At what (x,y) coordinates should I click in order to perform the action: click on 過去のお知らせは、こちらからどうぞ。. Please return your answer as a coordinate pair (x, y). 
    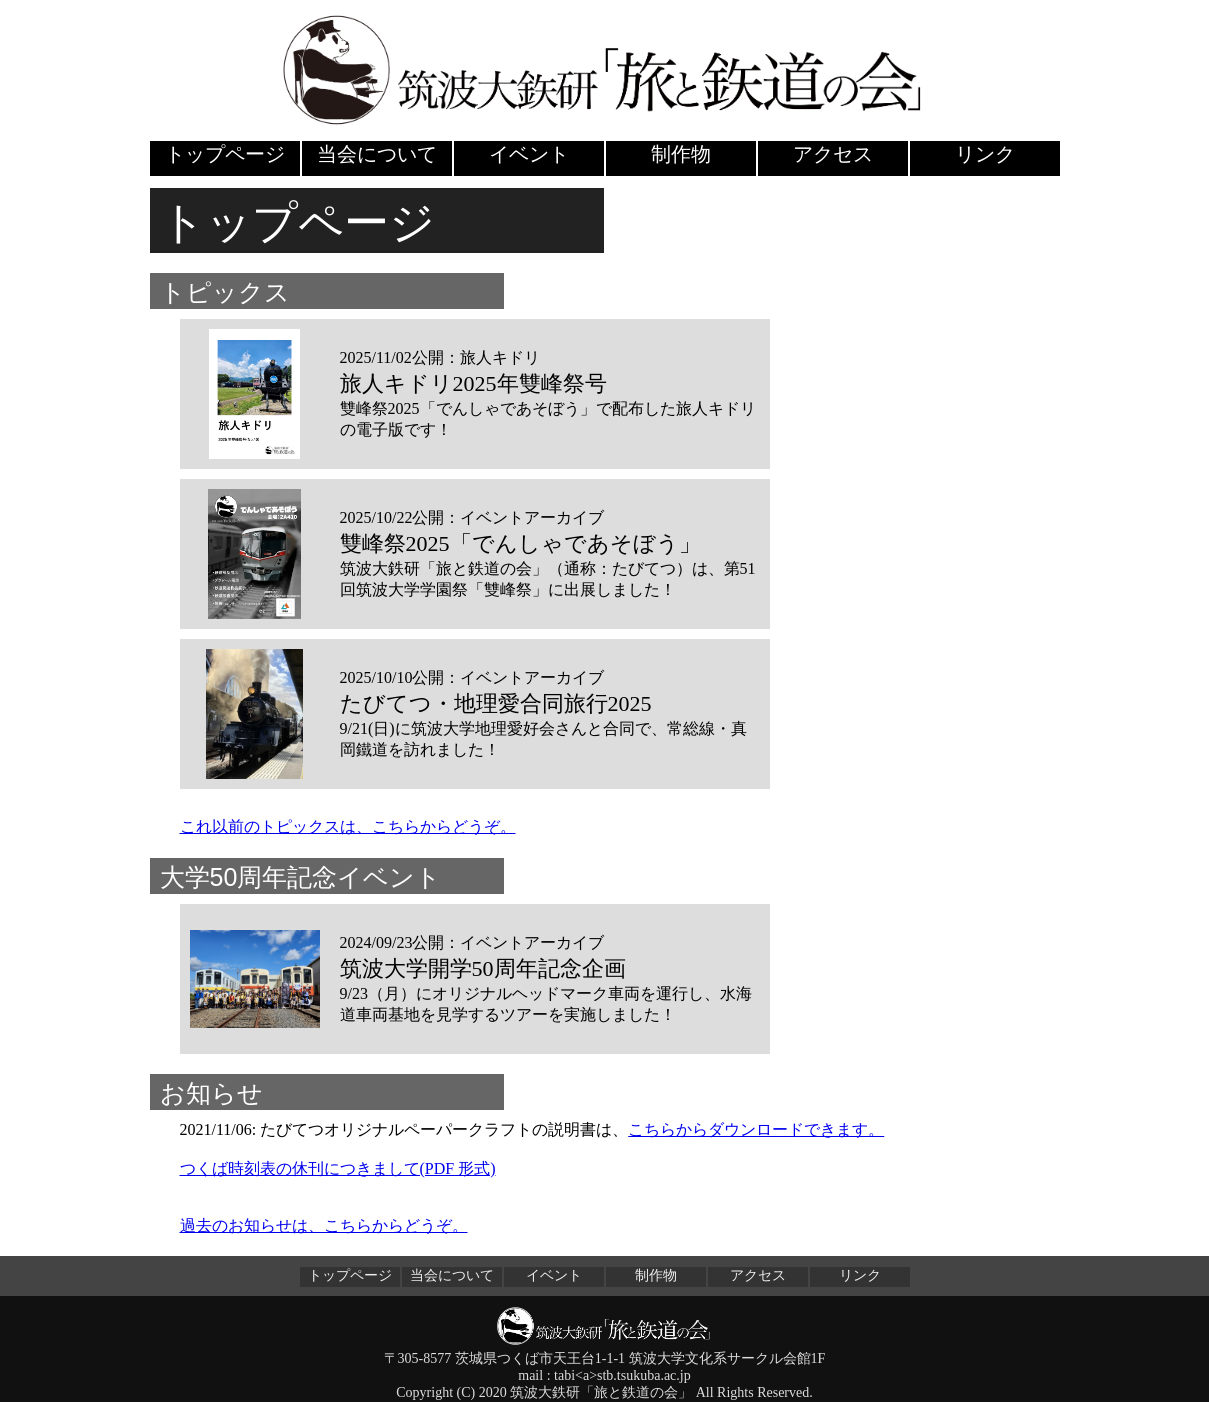
    Looking at the image, I should click on (324, 1225).